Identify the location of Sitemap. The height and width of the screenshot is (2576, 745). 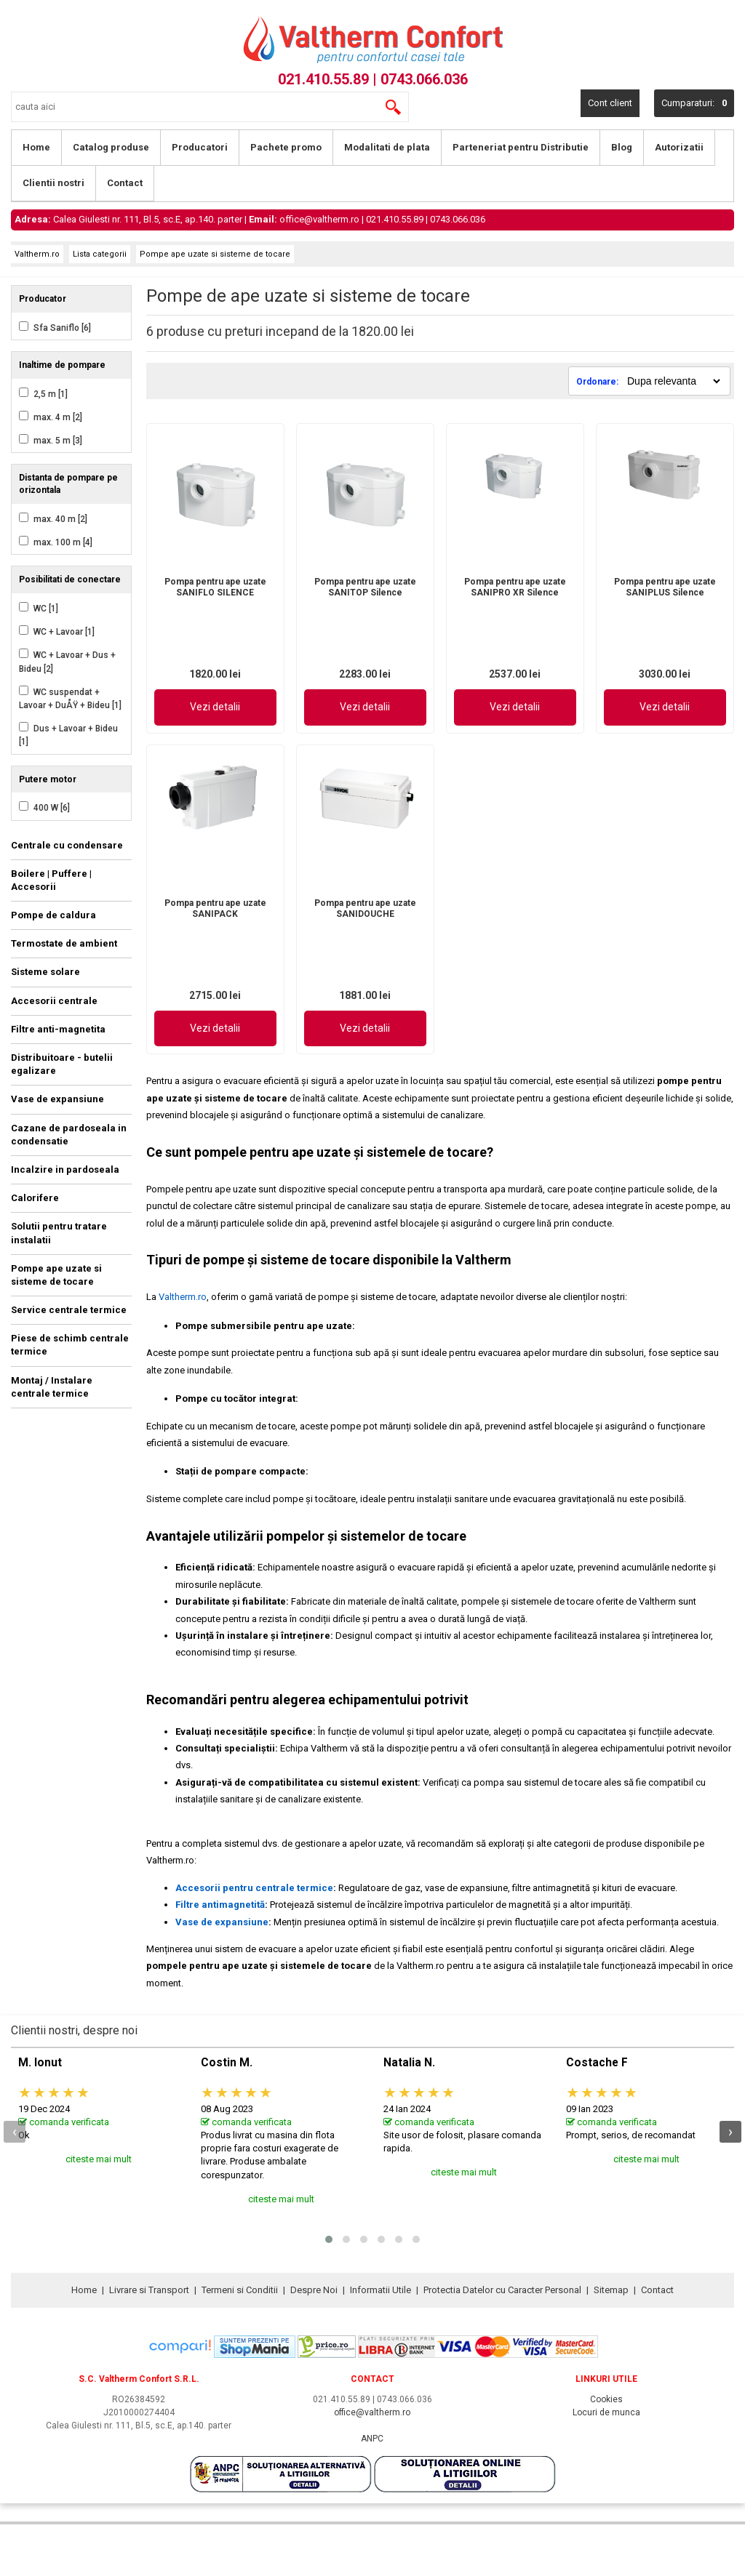
(611, 2289).